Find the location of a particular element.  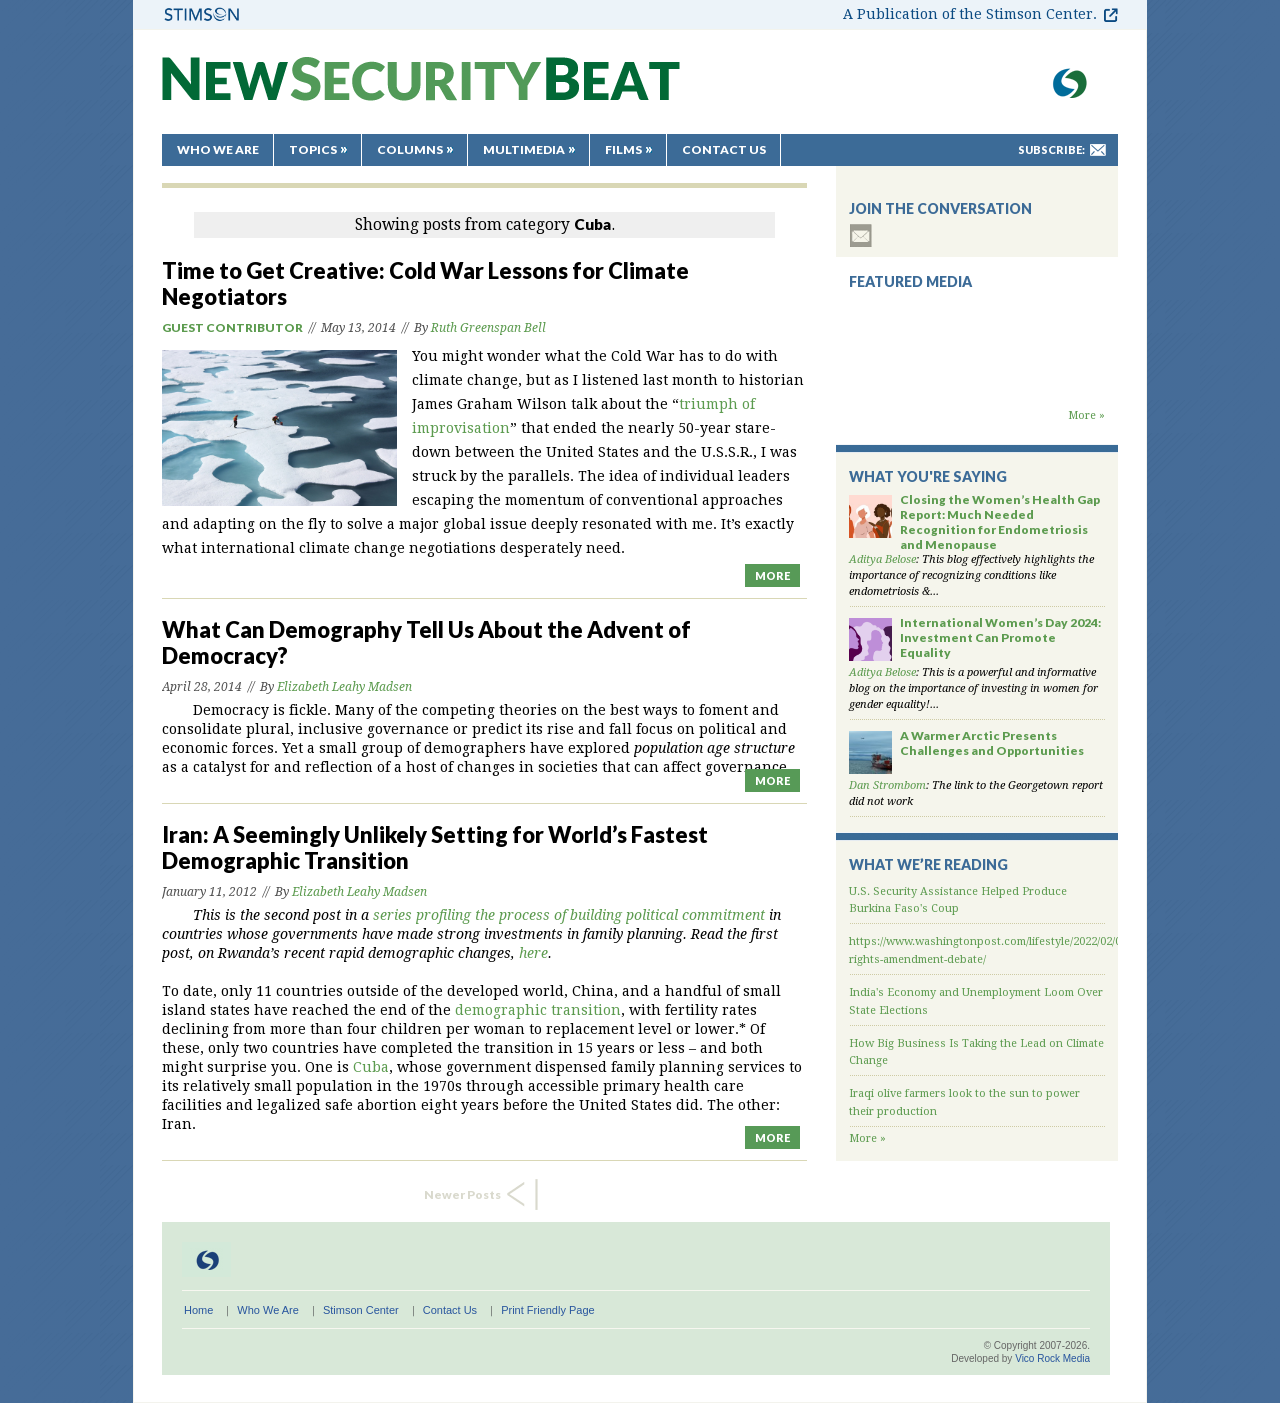

series profiling the process of building political commitment is located at coordinates (569, 915).